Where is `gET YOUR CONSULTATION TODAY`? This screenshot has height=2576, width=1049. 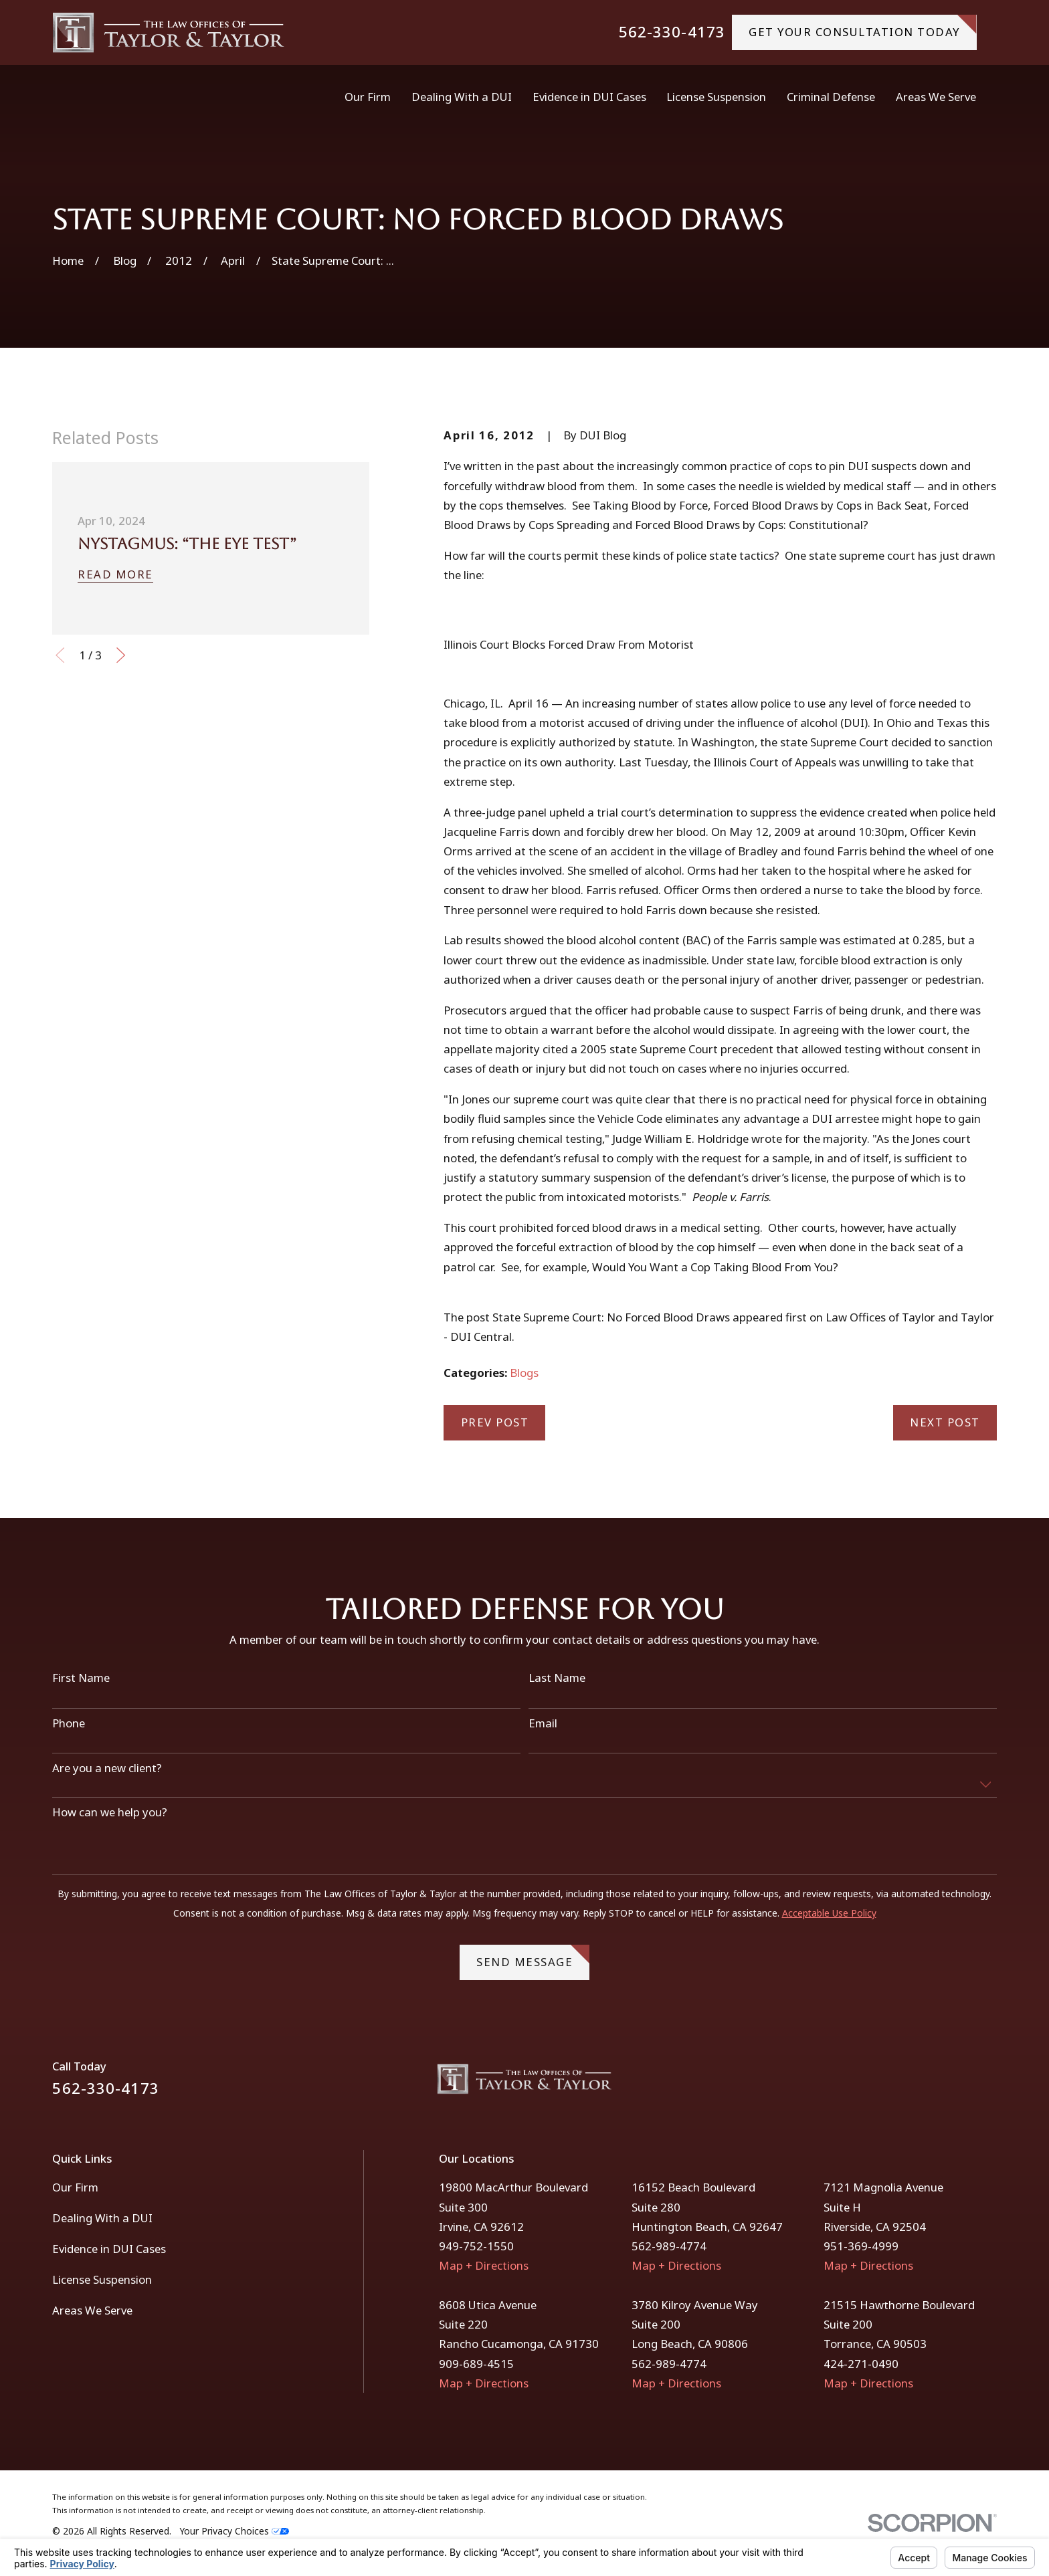
gET YOUR CONSULTATION TODAY is located at coordinates (863, 27).